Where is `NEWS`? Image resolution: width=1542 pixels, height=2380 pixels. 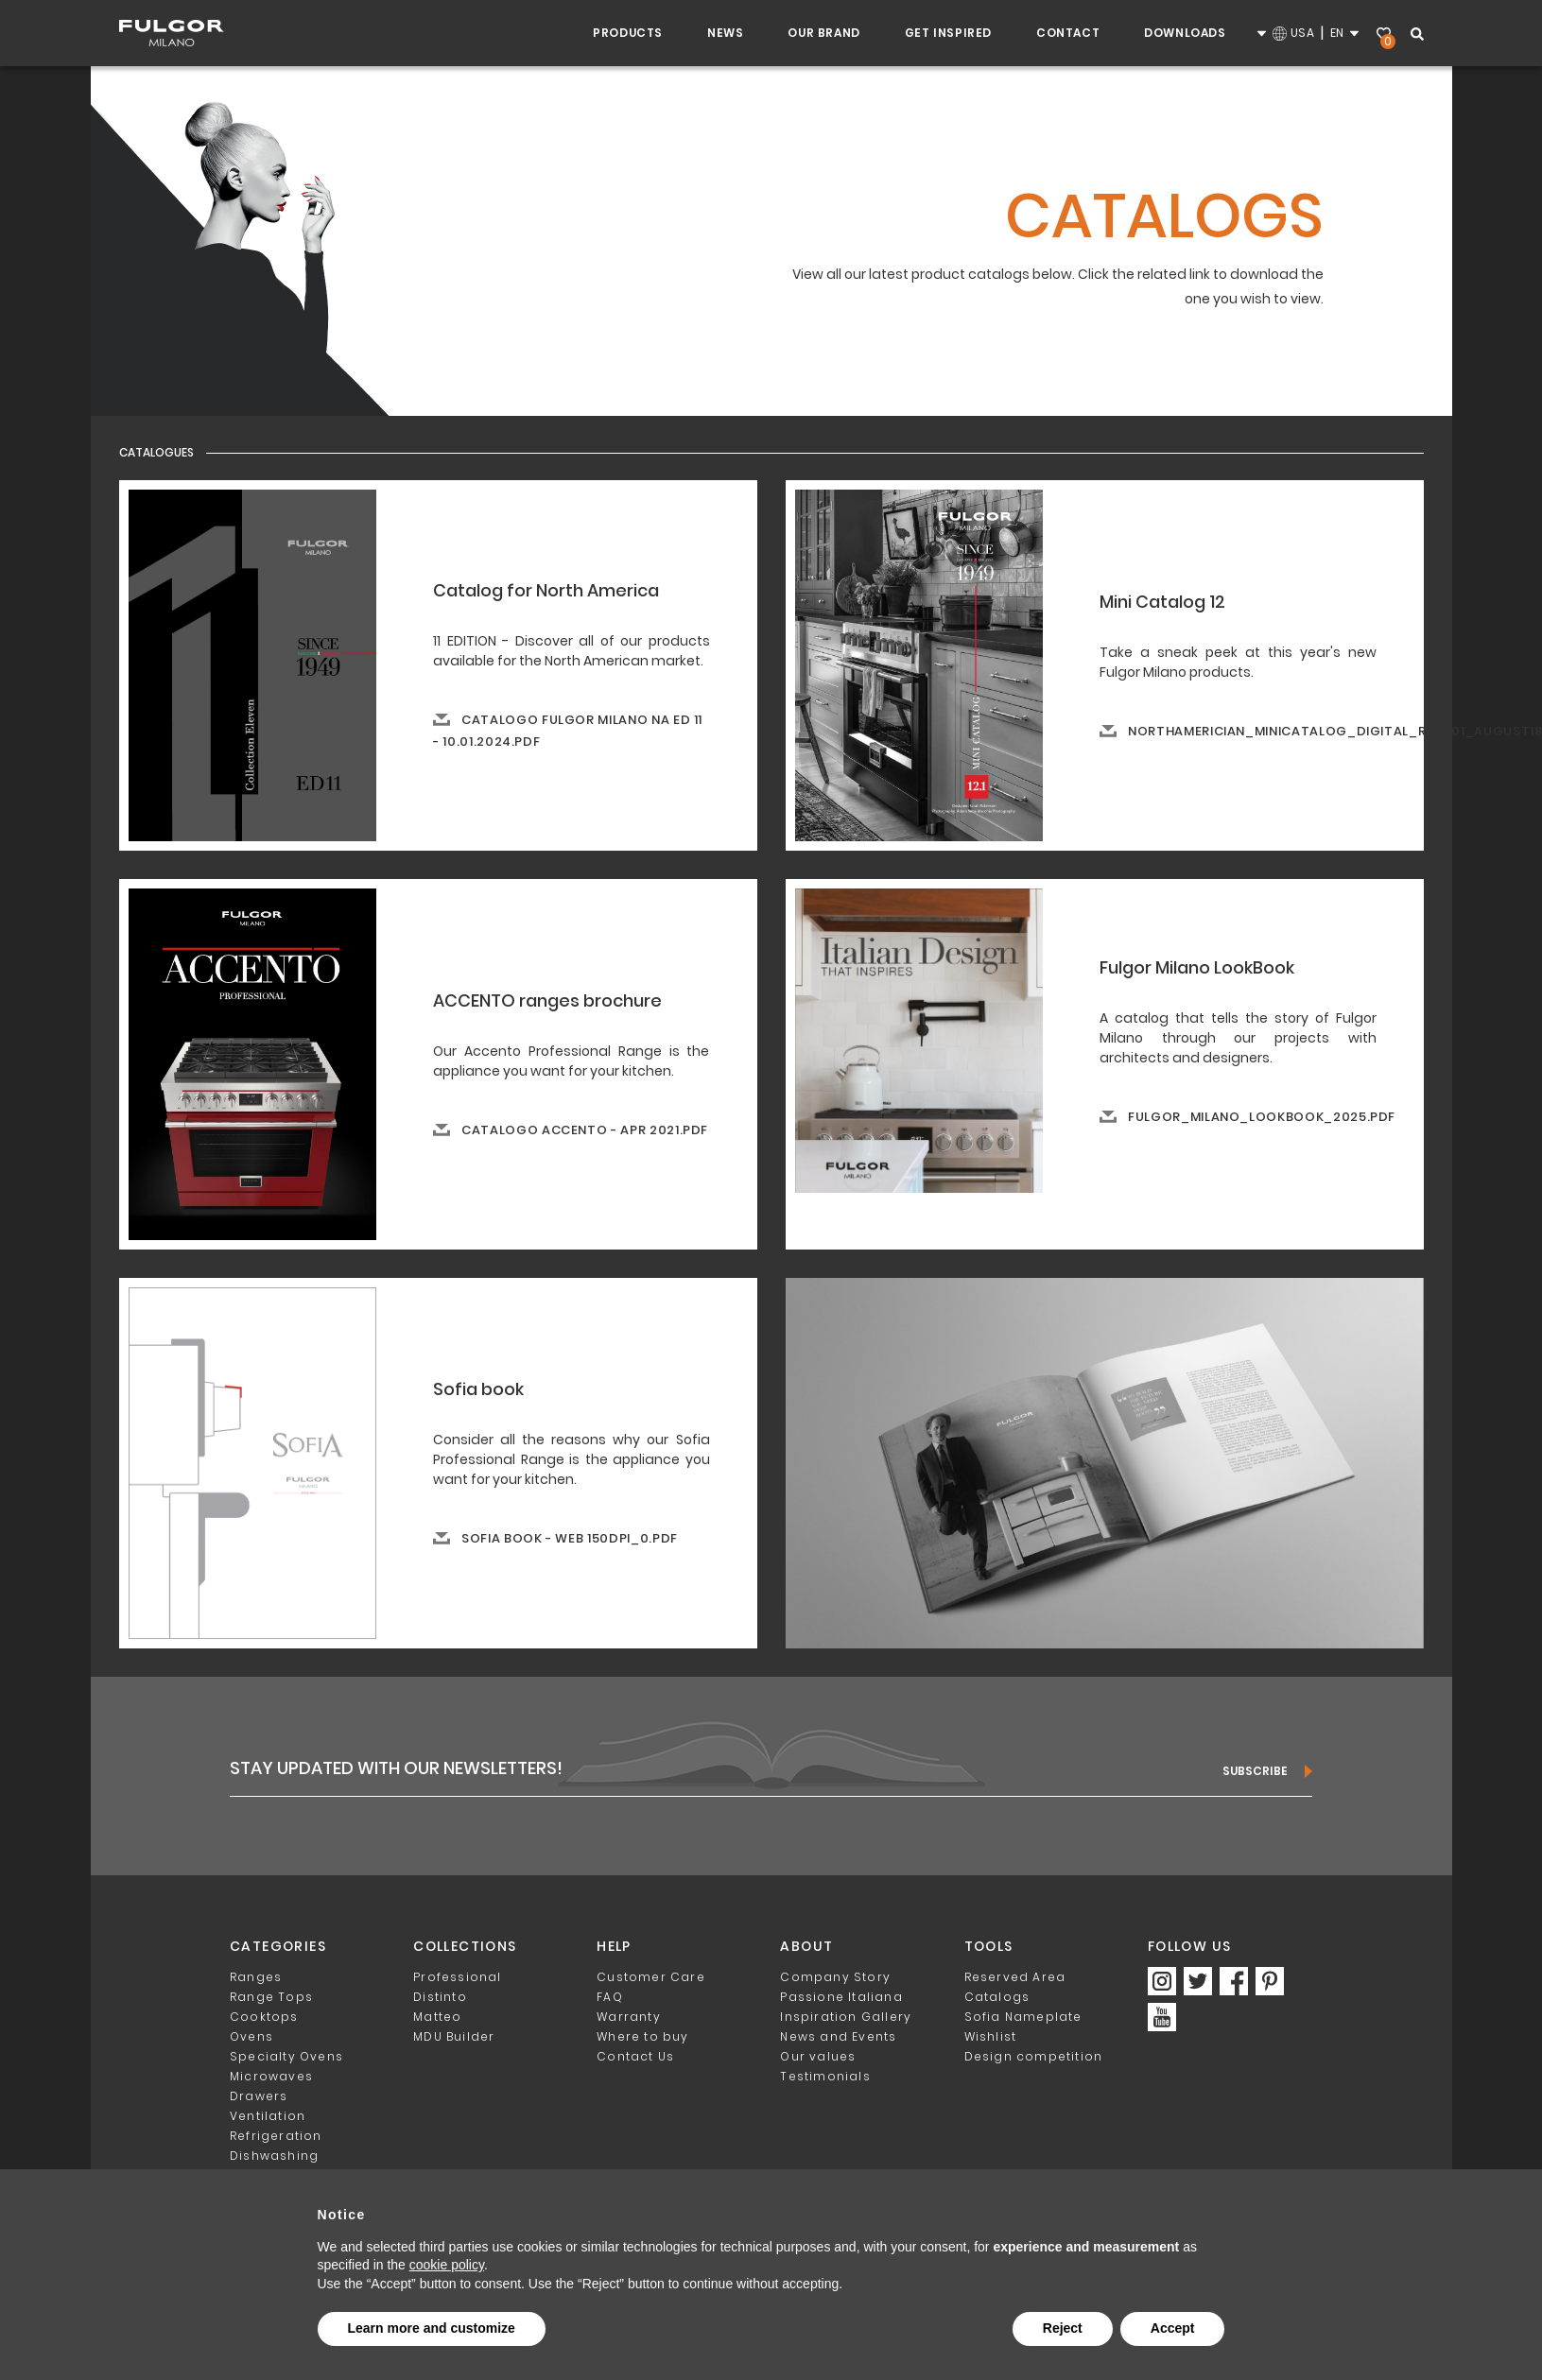 NEWS is located at coordinates (725, 33).